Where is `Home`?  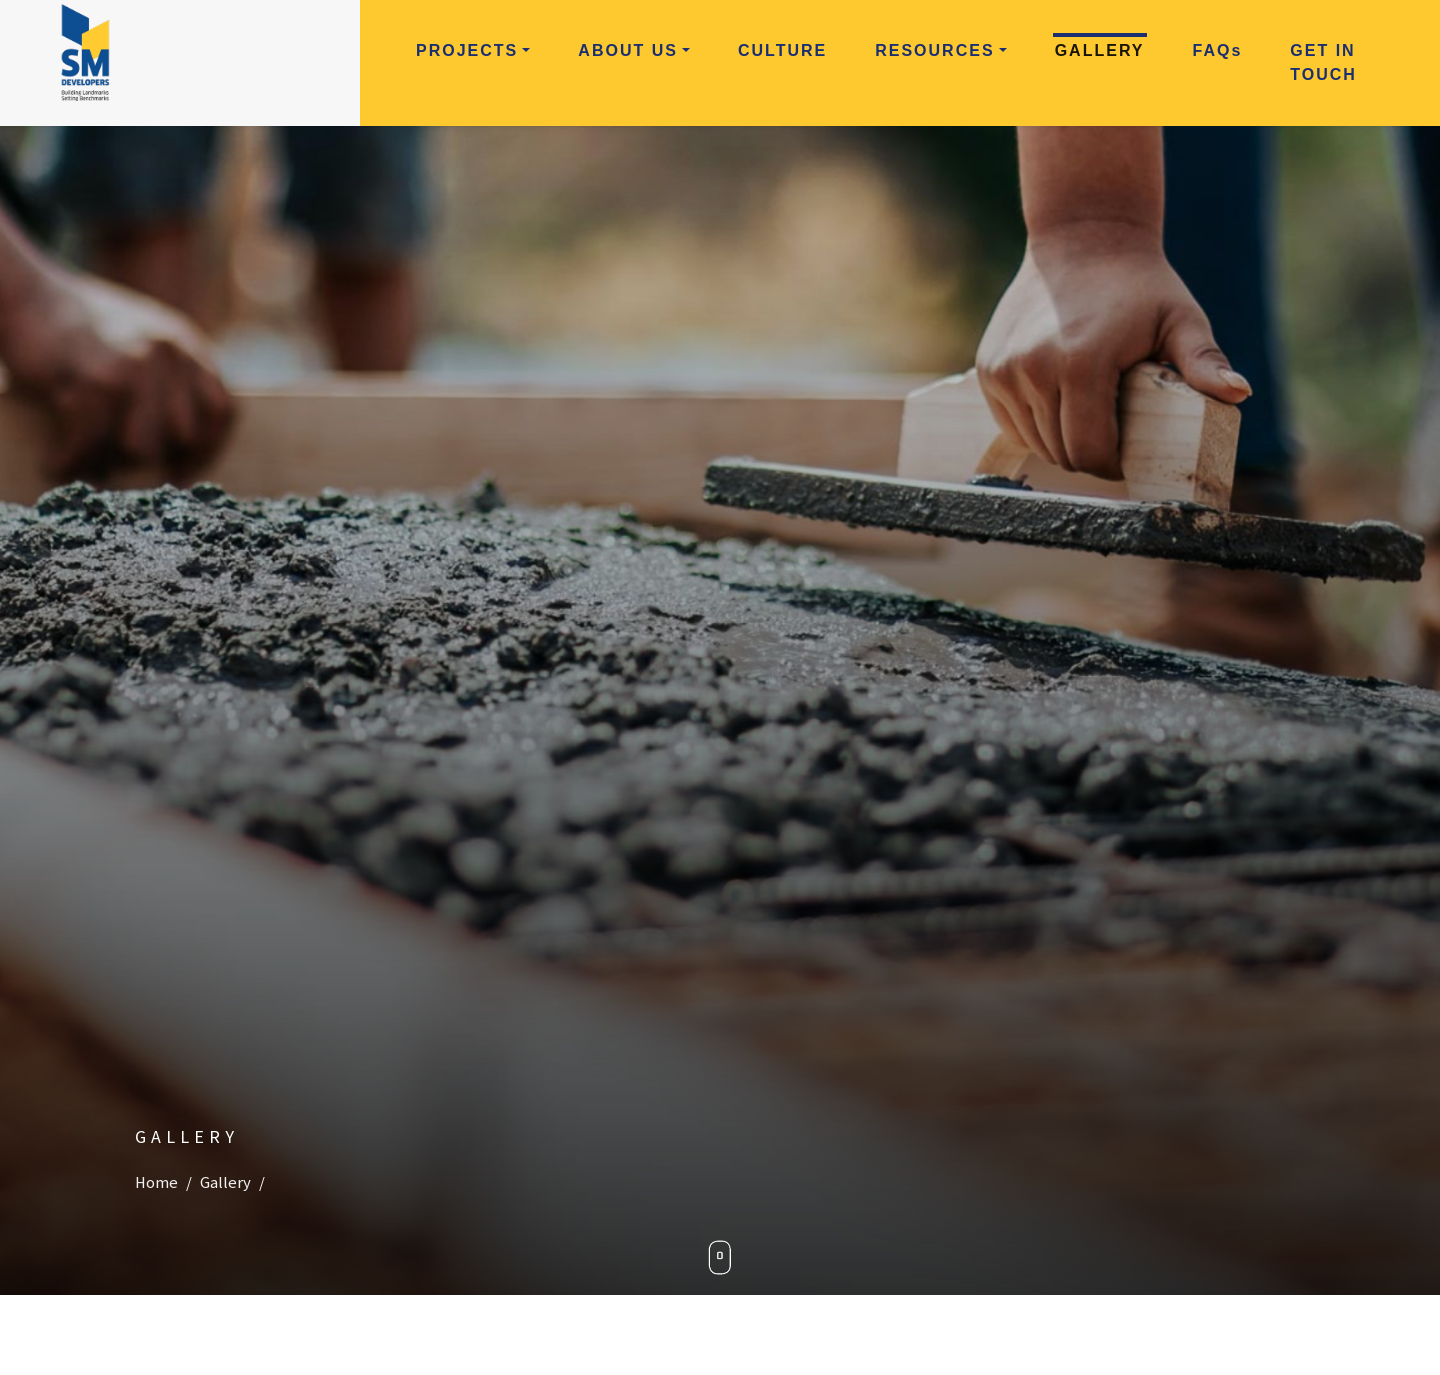 Home is located at coordinates (156, 1182).